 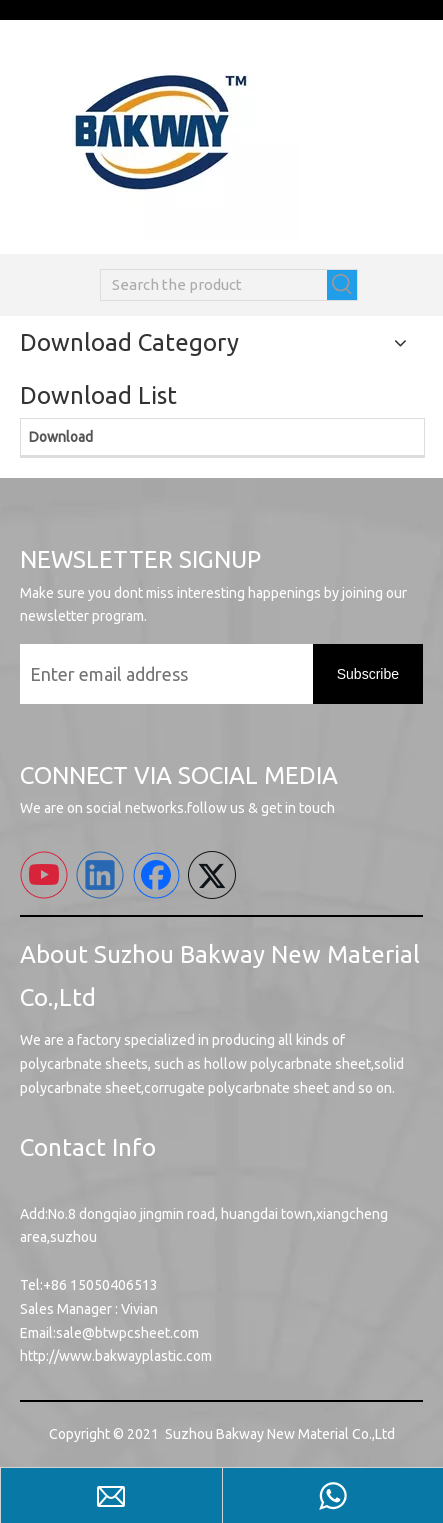 What do you see at coordinates (368, 674) in the screenshot?
I see `[Subscribe]` at bounding box center [368, 674].